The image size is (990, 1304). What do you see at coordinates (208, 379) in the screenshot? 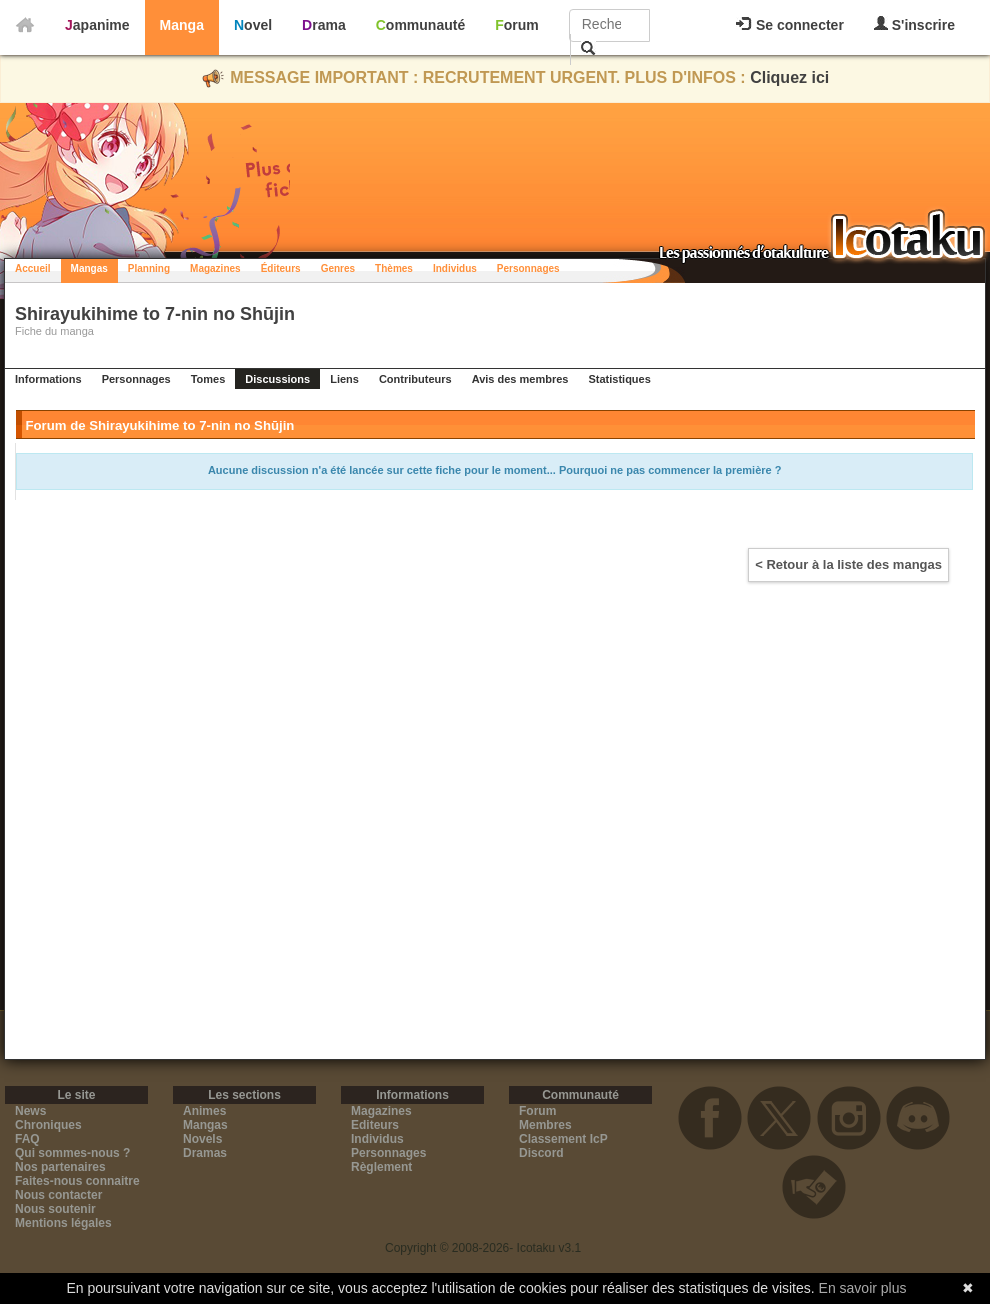
I see `Tomes` at bounding box center [208, 379].